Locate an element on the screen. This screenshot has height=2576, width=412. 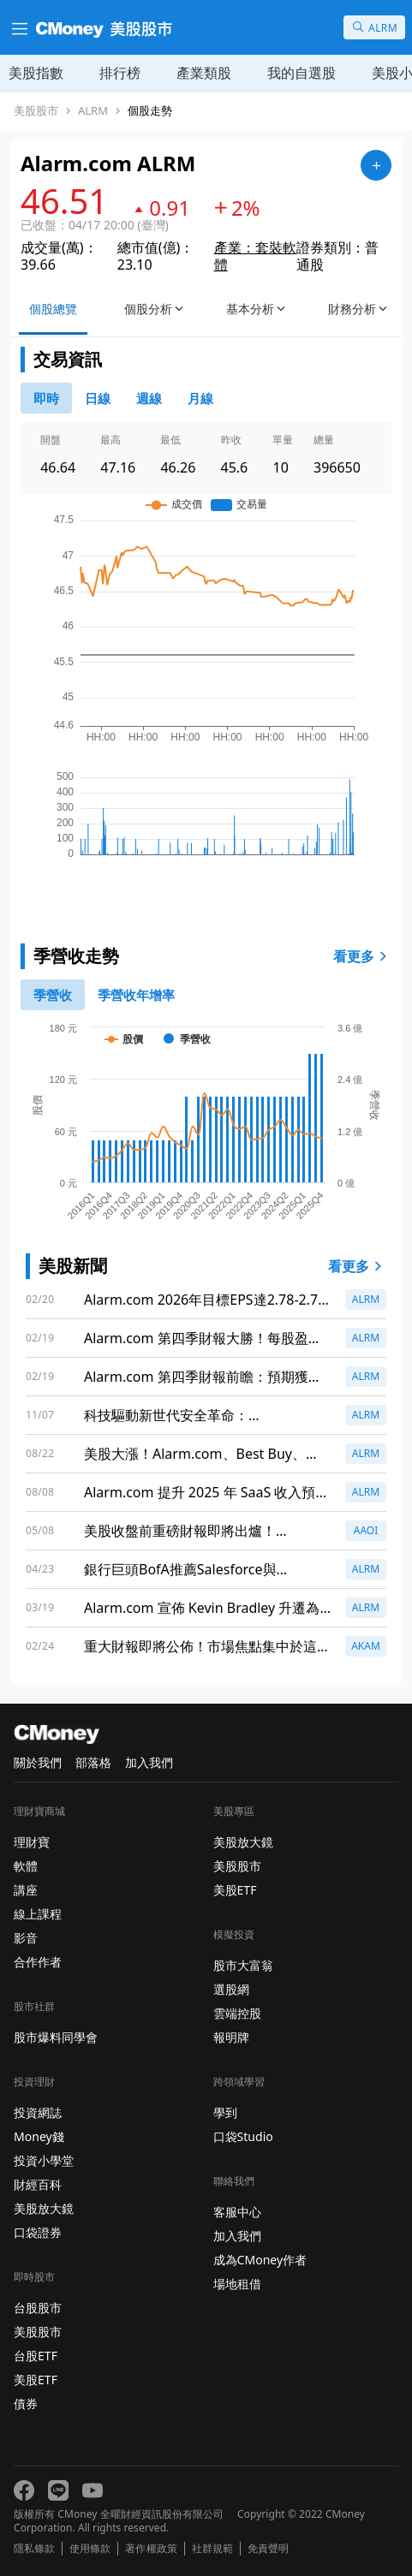
合作作者 is located at coordinates (38, 1962).